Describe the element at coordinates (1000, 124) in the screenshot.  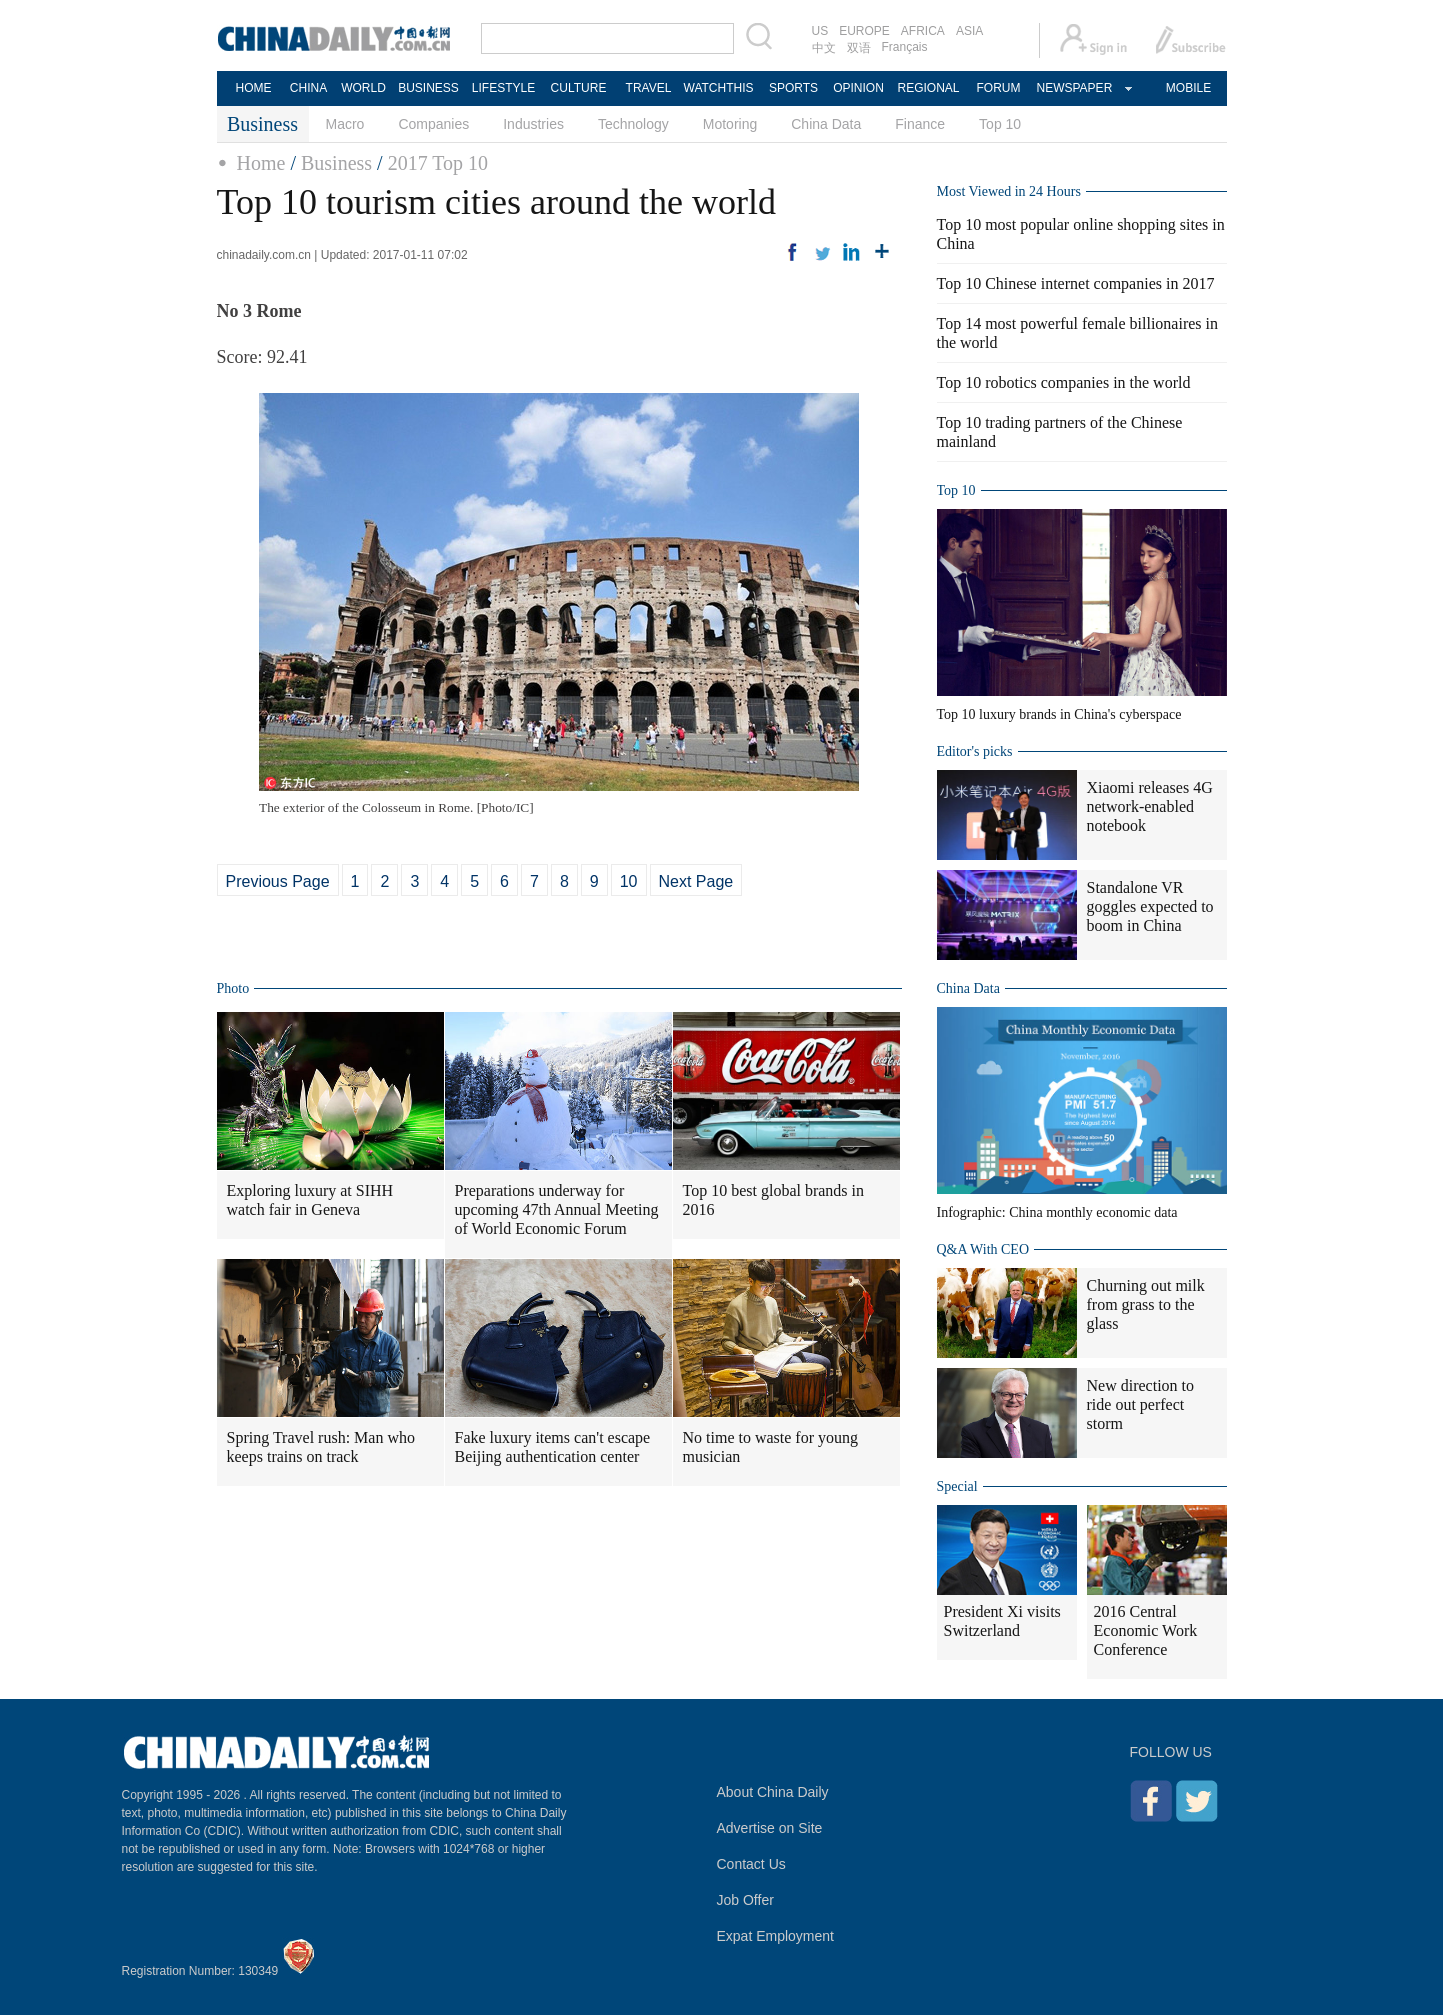
I see `Top 10` at that location.